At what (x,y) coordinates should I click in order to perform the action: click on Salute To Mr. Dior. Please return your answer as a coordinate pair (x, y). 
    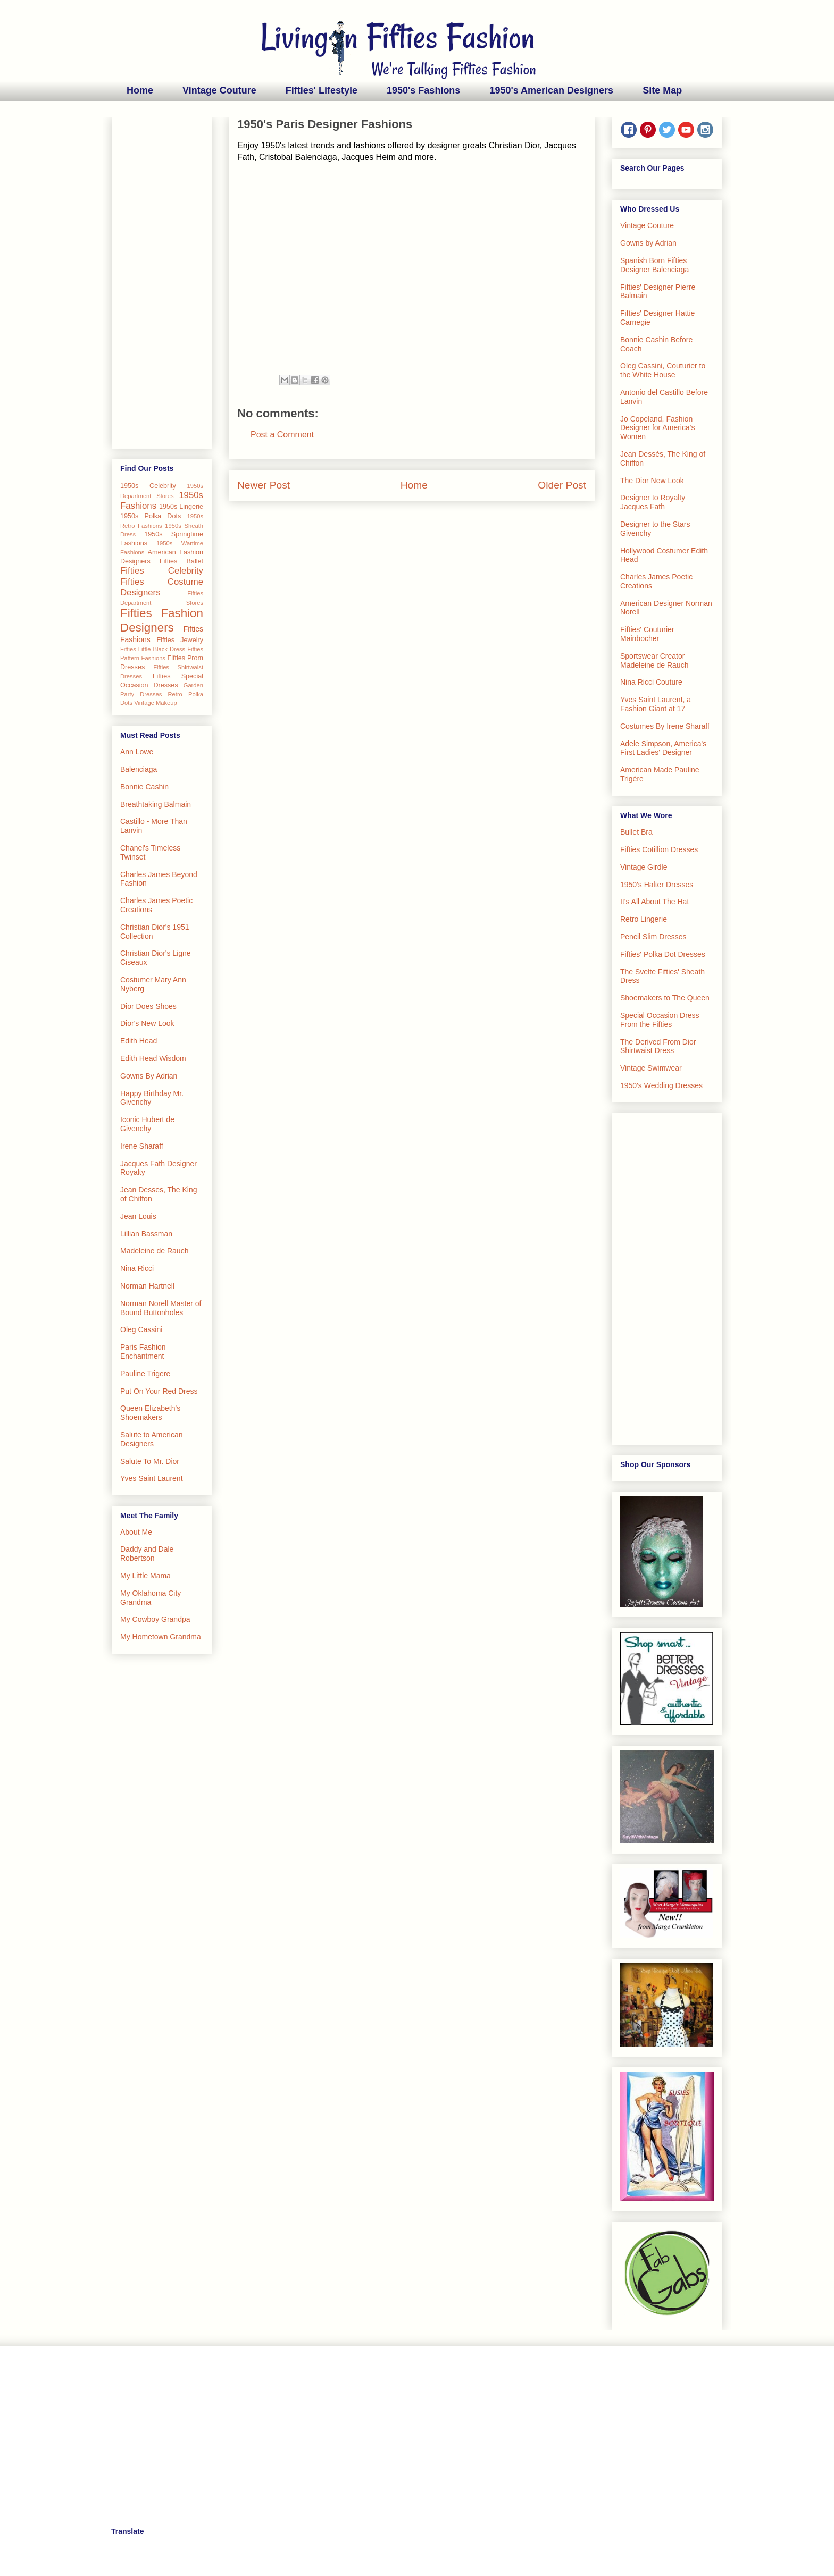
    Looking at the image, I should click on (149, 1461).